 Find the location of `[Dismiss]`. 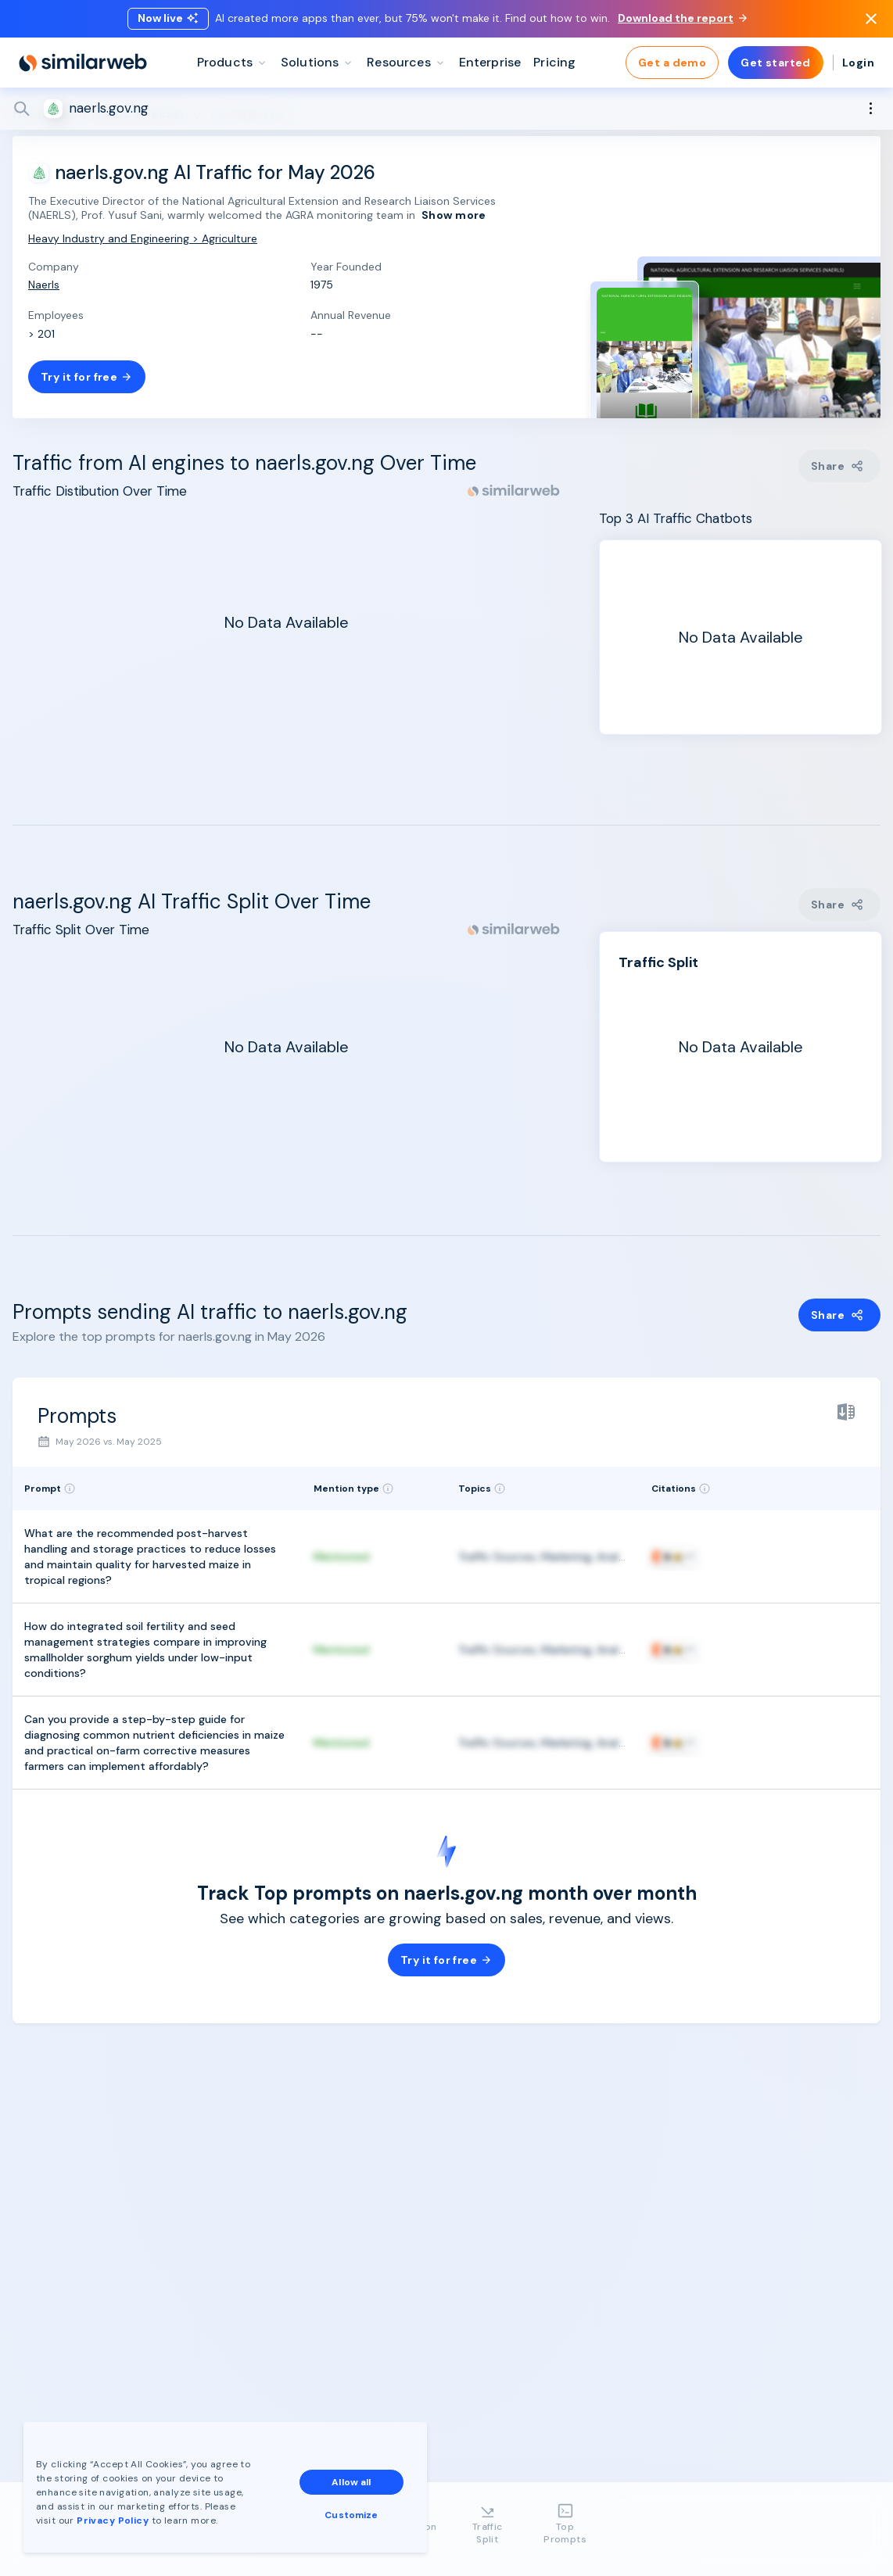

[Dismiss] is located at coordinates (871, 18).